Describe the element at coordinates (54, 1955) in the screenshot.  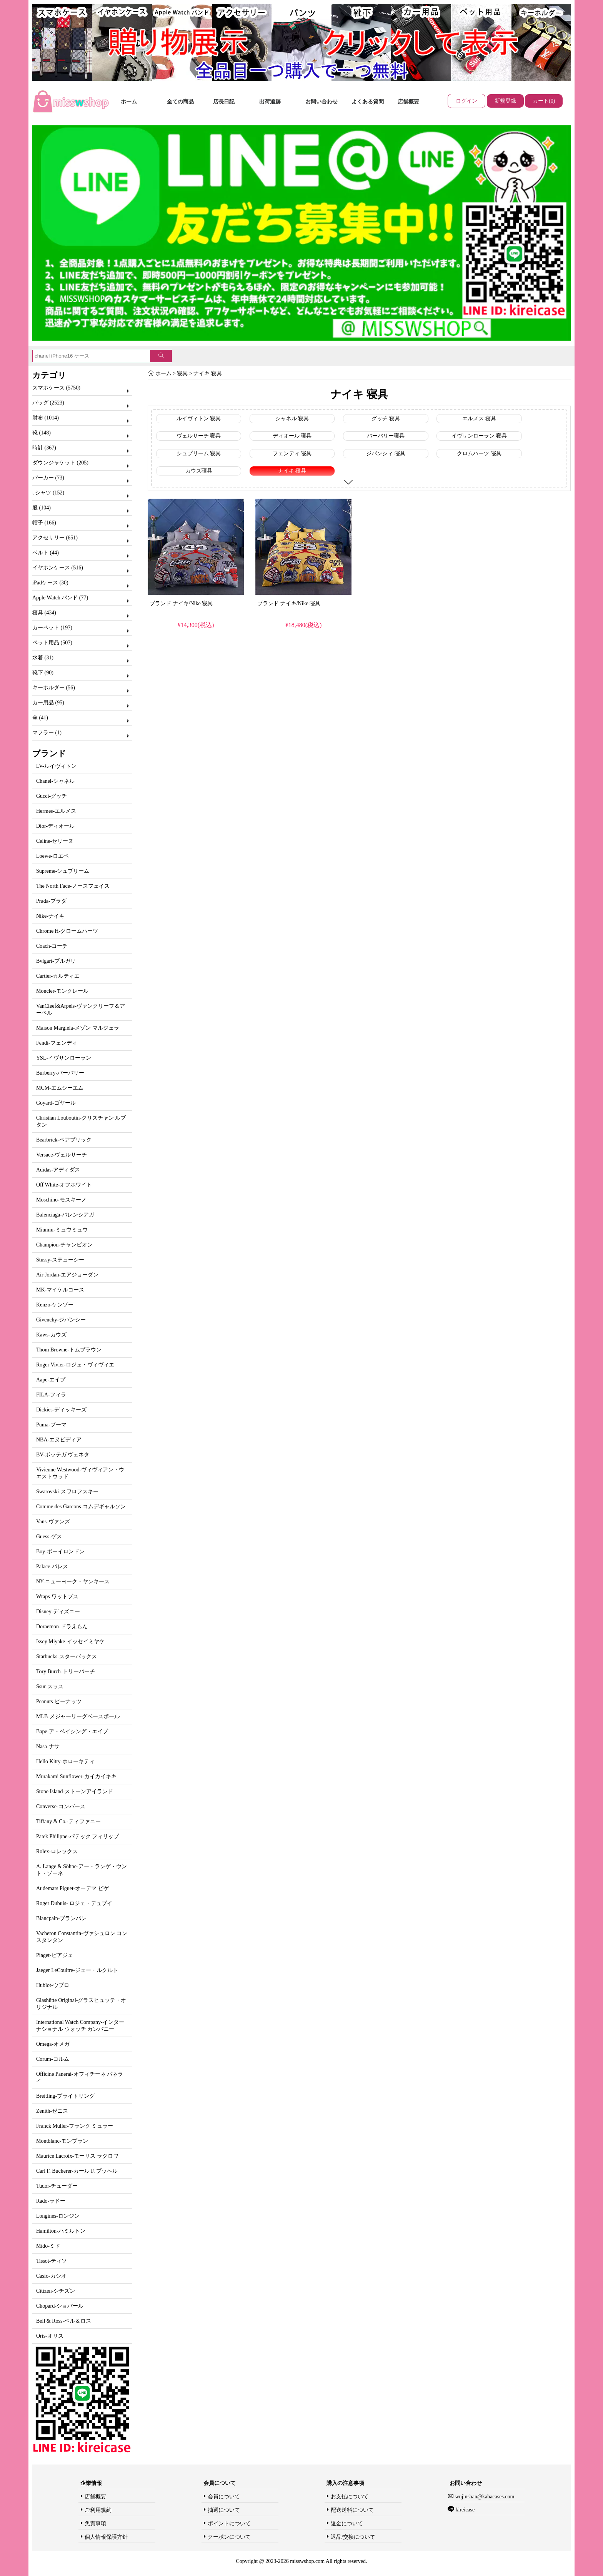
I see `Piaget-ピアジェ` at that location.